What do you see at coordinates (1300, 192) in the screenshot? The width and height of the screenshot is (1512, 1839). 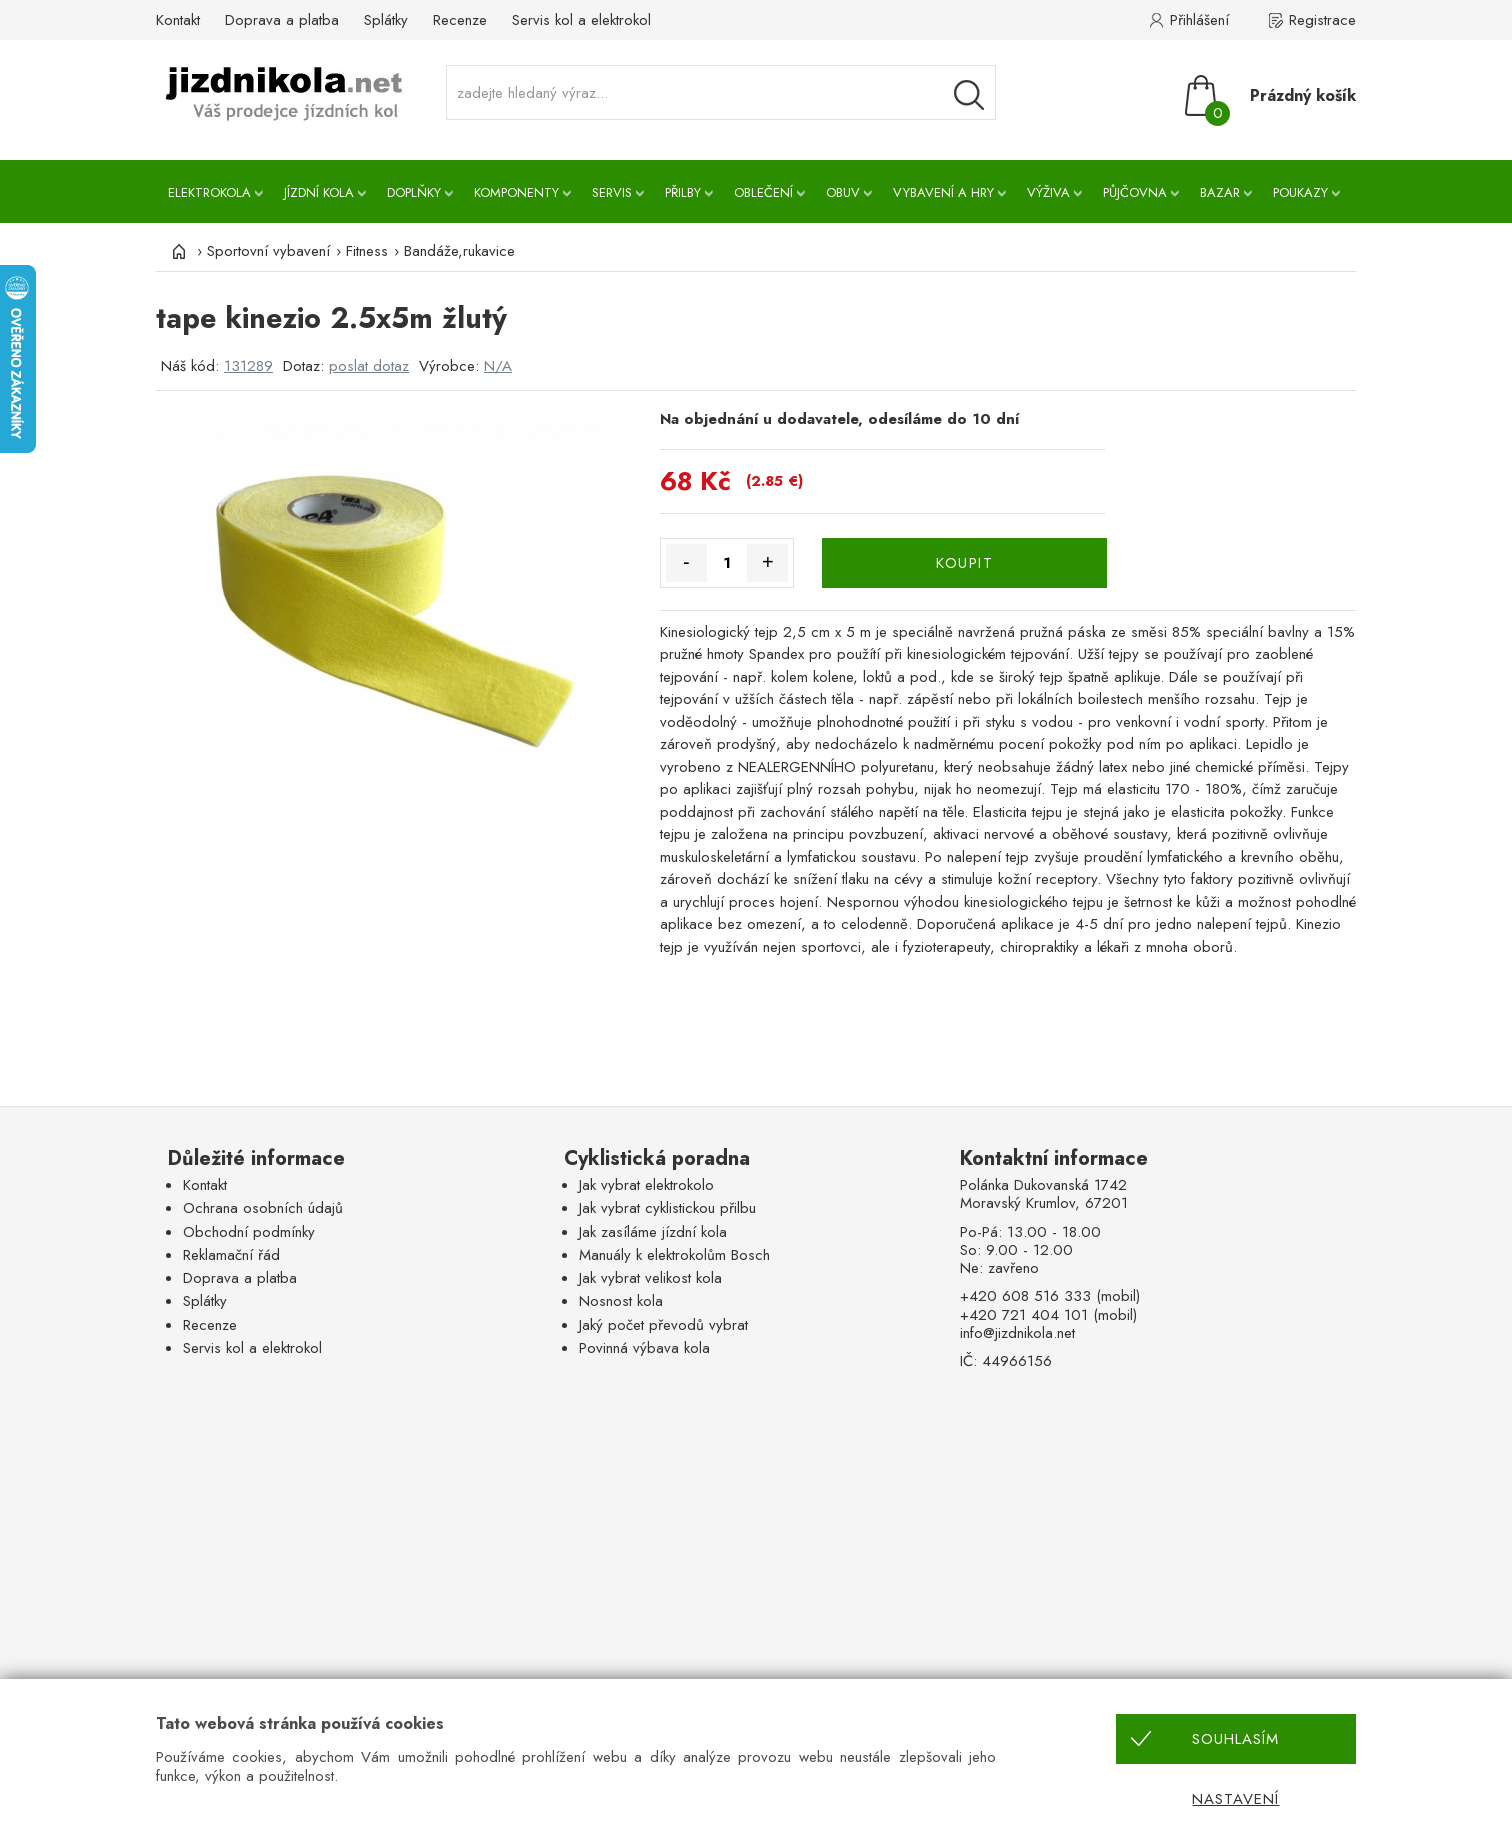 I see `Poukazy` at bounding box center [1300, 192].